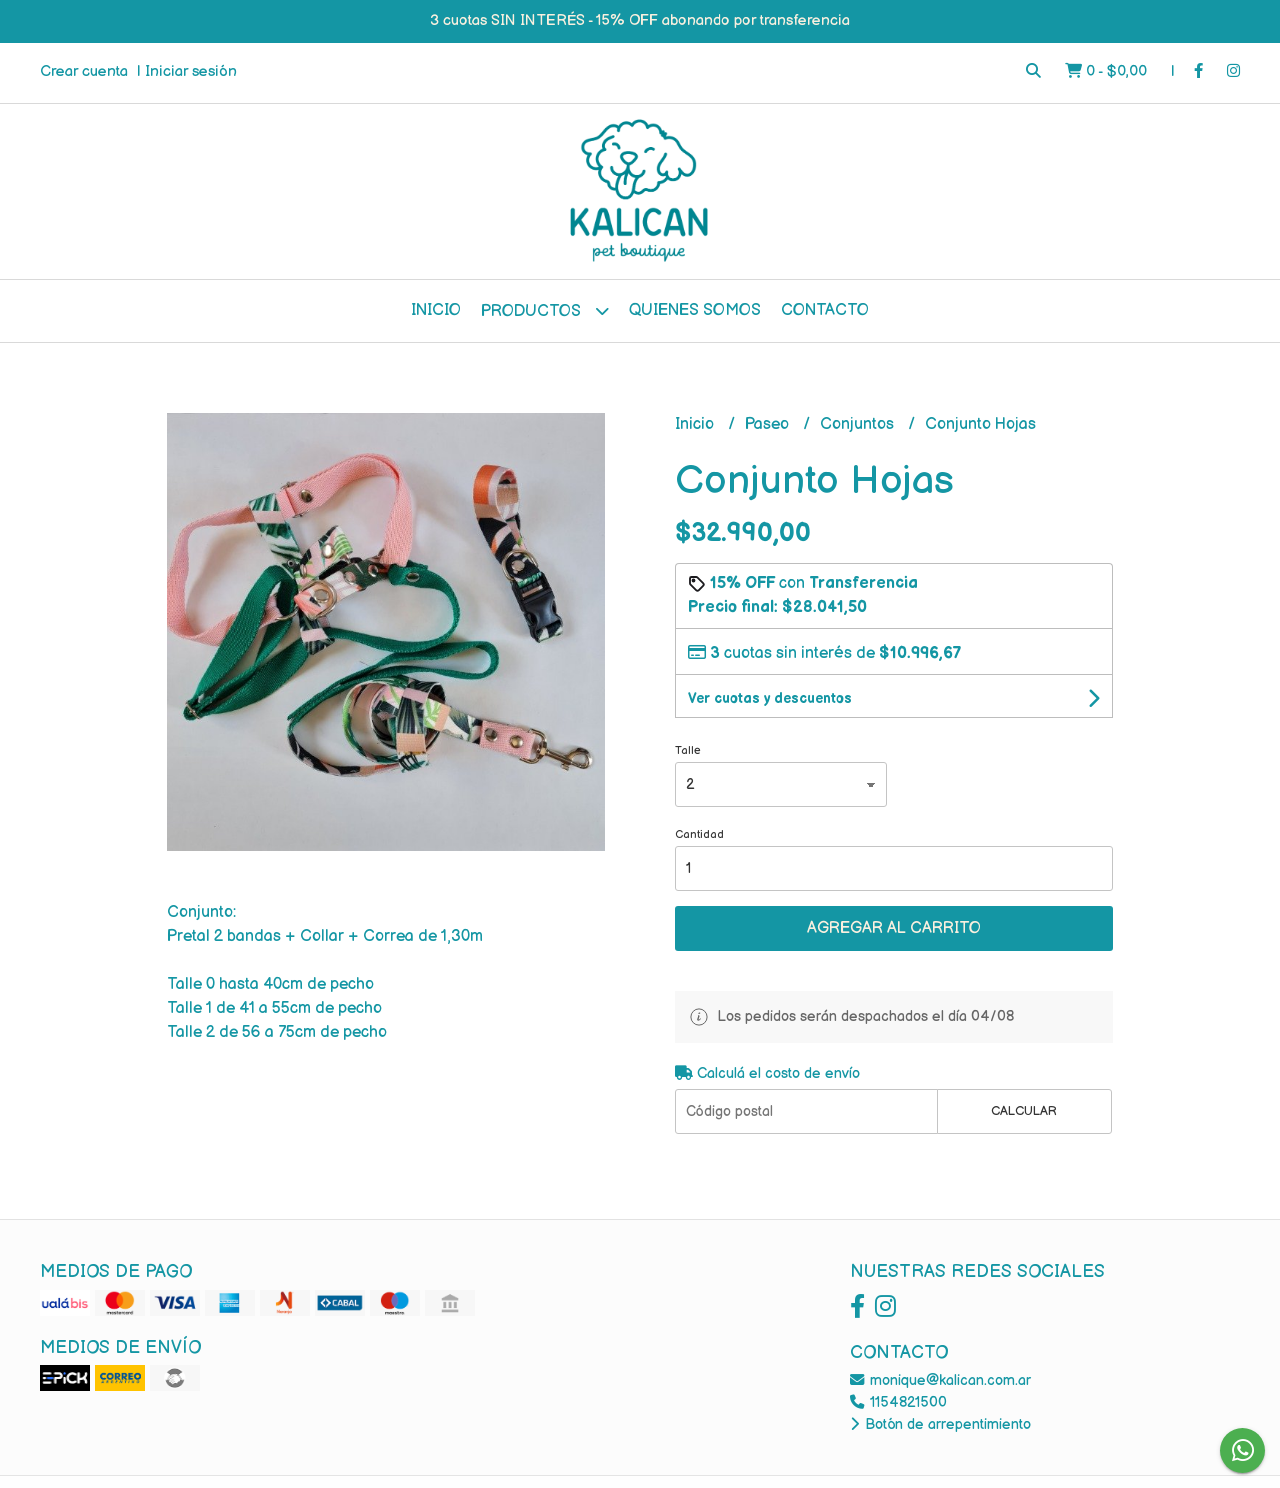 The height and width of the screenshot is (1488, 1280). I want to click on Quienes Somos, so click(695, 310).